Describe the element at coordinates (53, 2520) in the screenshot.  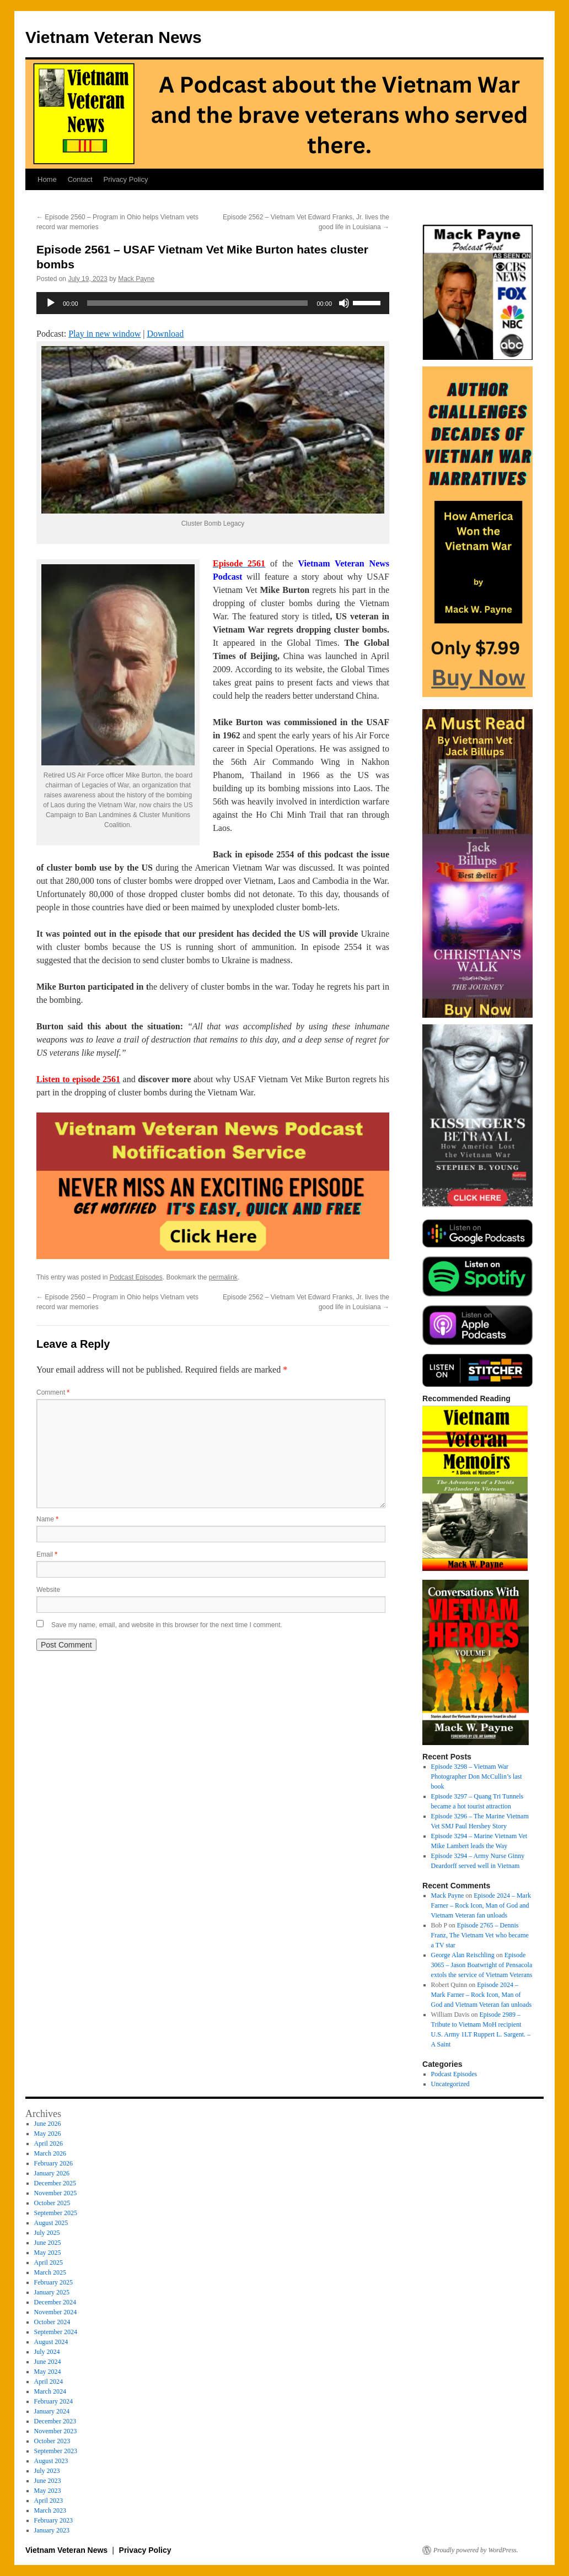
I see `February 2023` at that location.